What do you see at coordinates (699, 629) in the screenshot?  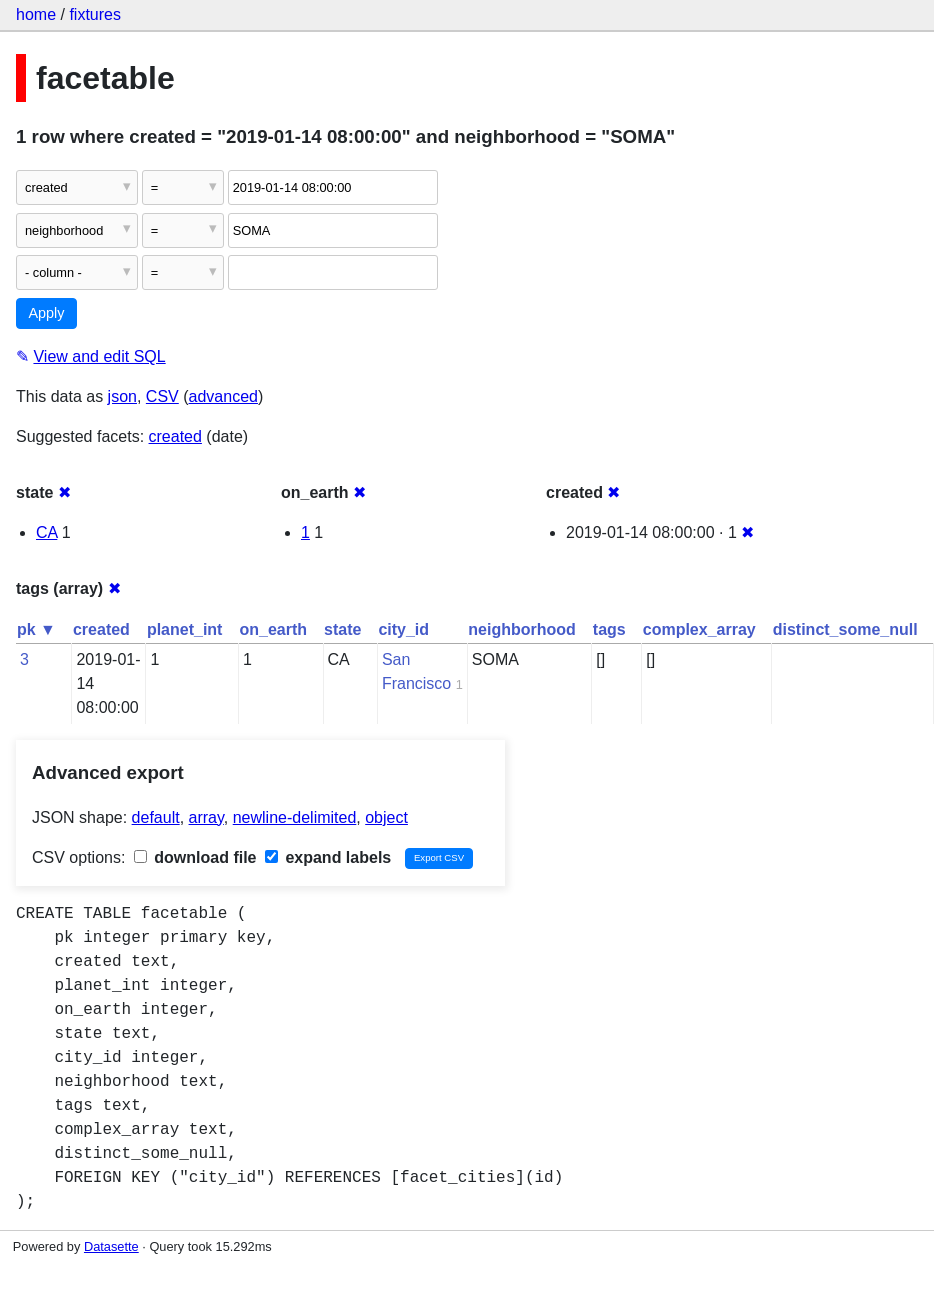 I see `complex_array` at bounding box center [699, 629].